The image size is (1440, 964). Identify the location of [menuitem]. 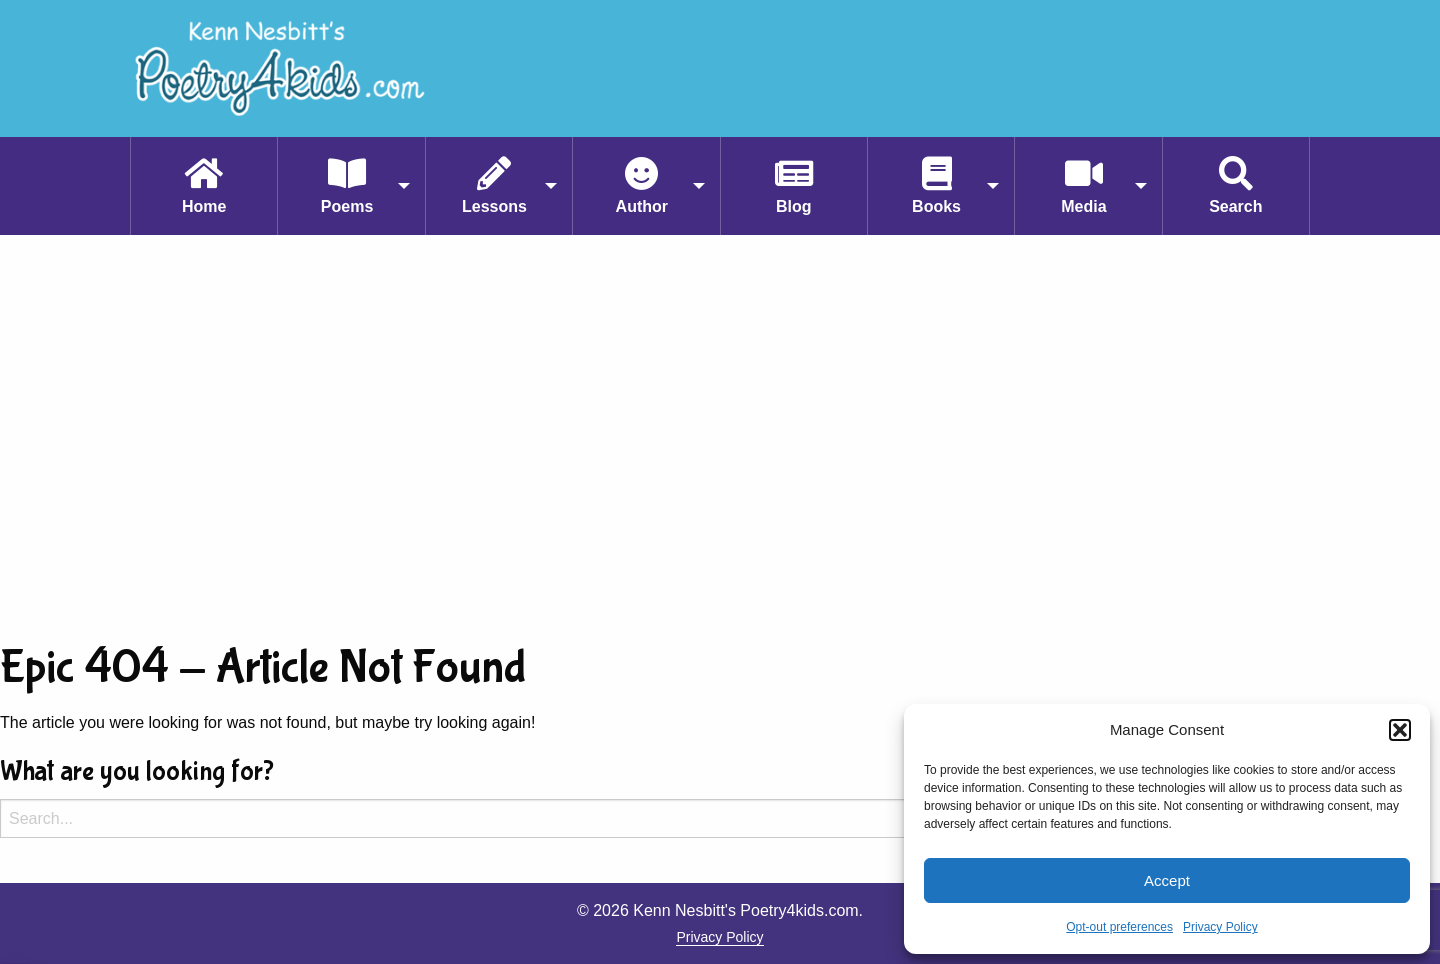
(203, 186).